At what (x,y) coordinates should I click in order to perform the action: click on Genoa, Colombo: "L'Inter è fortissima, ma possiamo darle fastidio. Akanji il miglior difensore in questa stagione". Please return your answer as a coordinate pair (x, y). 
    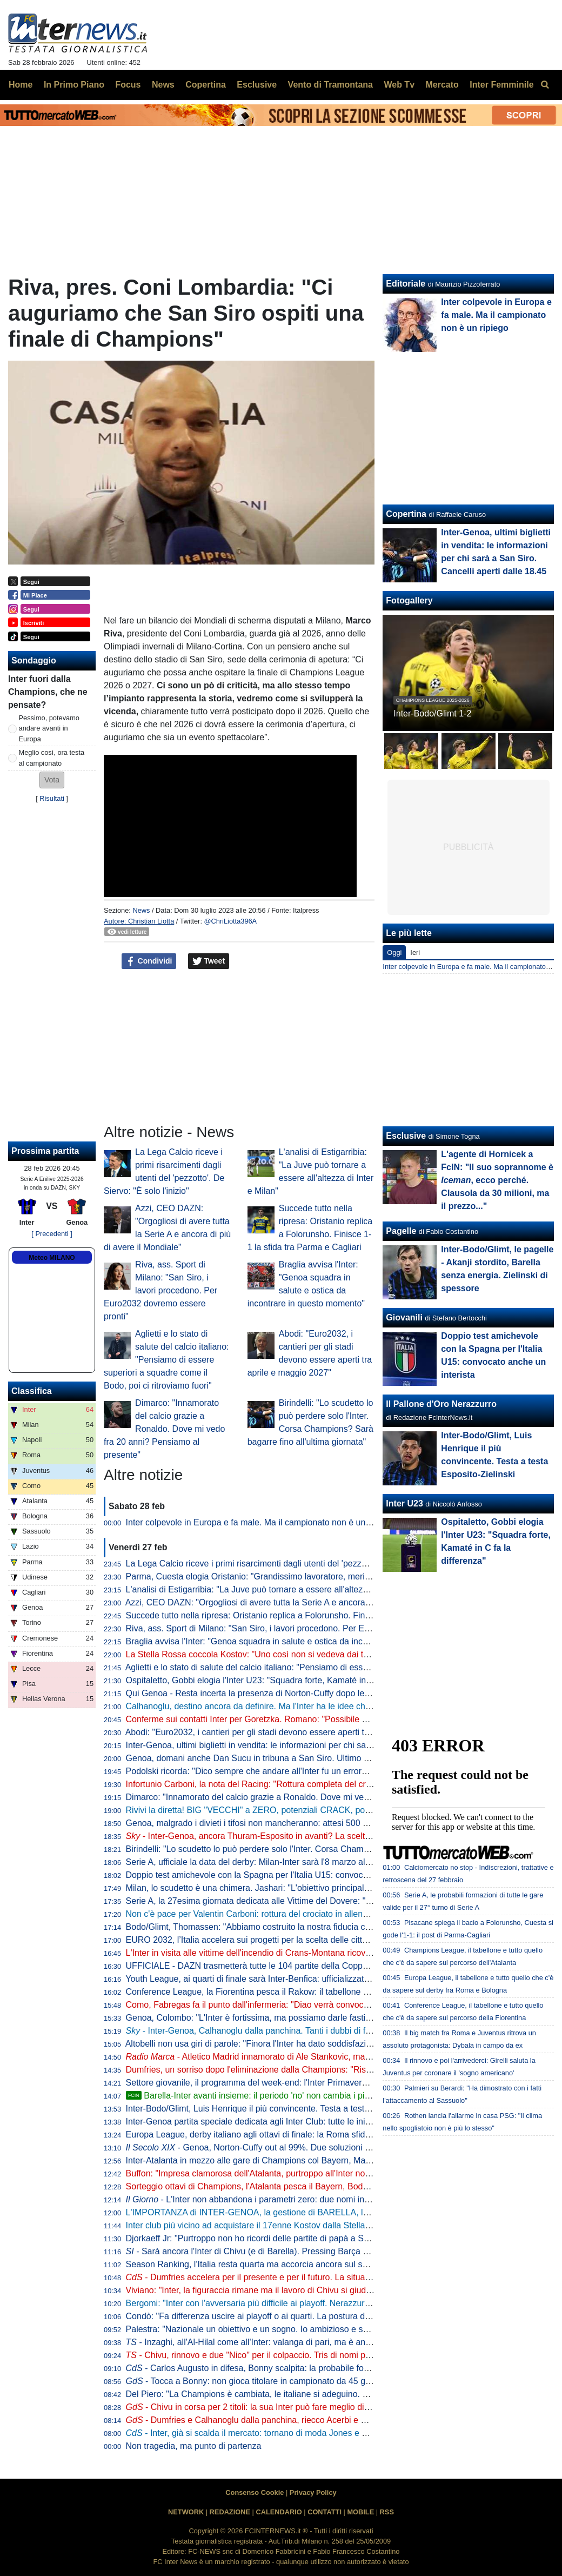
    Looking at the image, I should click on (339, 2017).